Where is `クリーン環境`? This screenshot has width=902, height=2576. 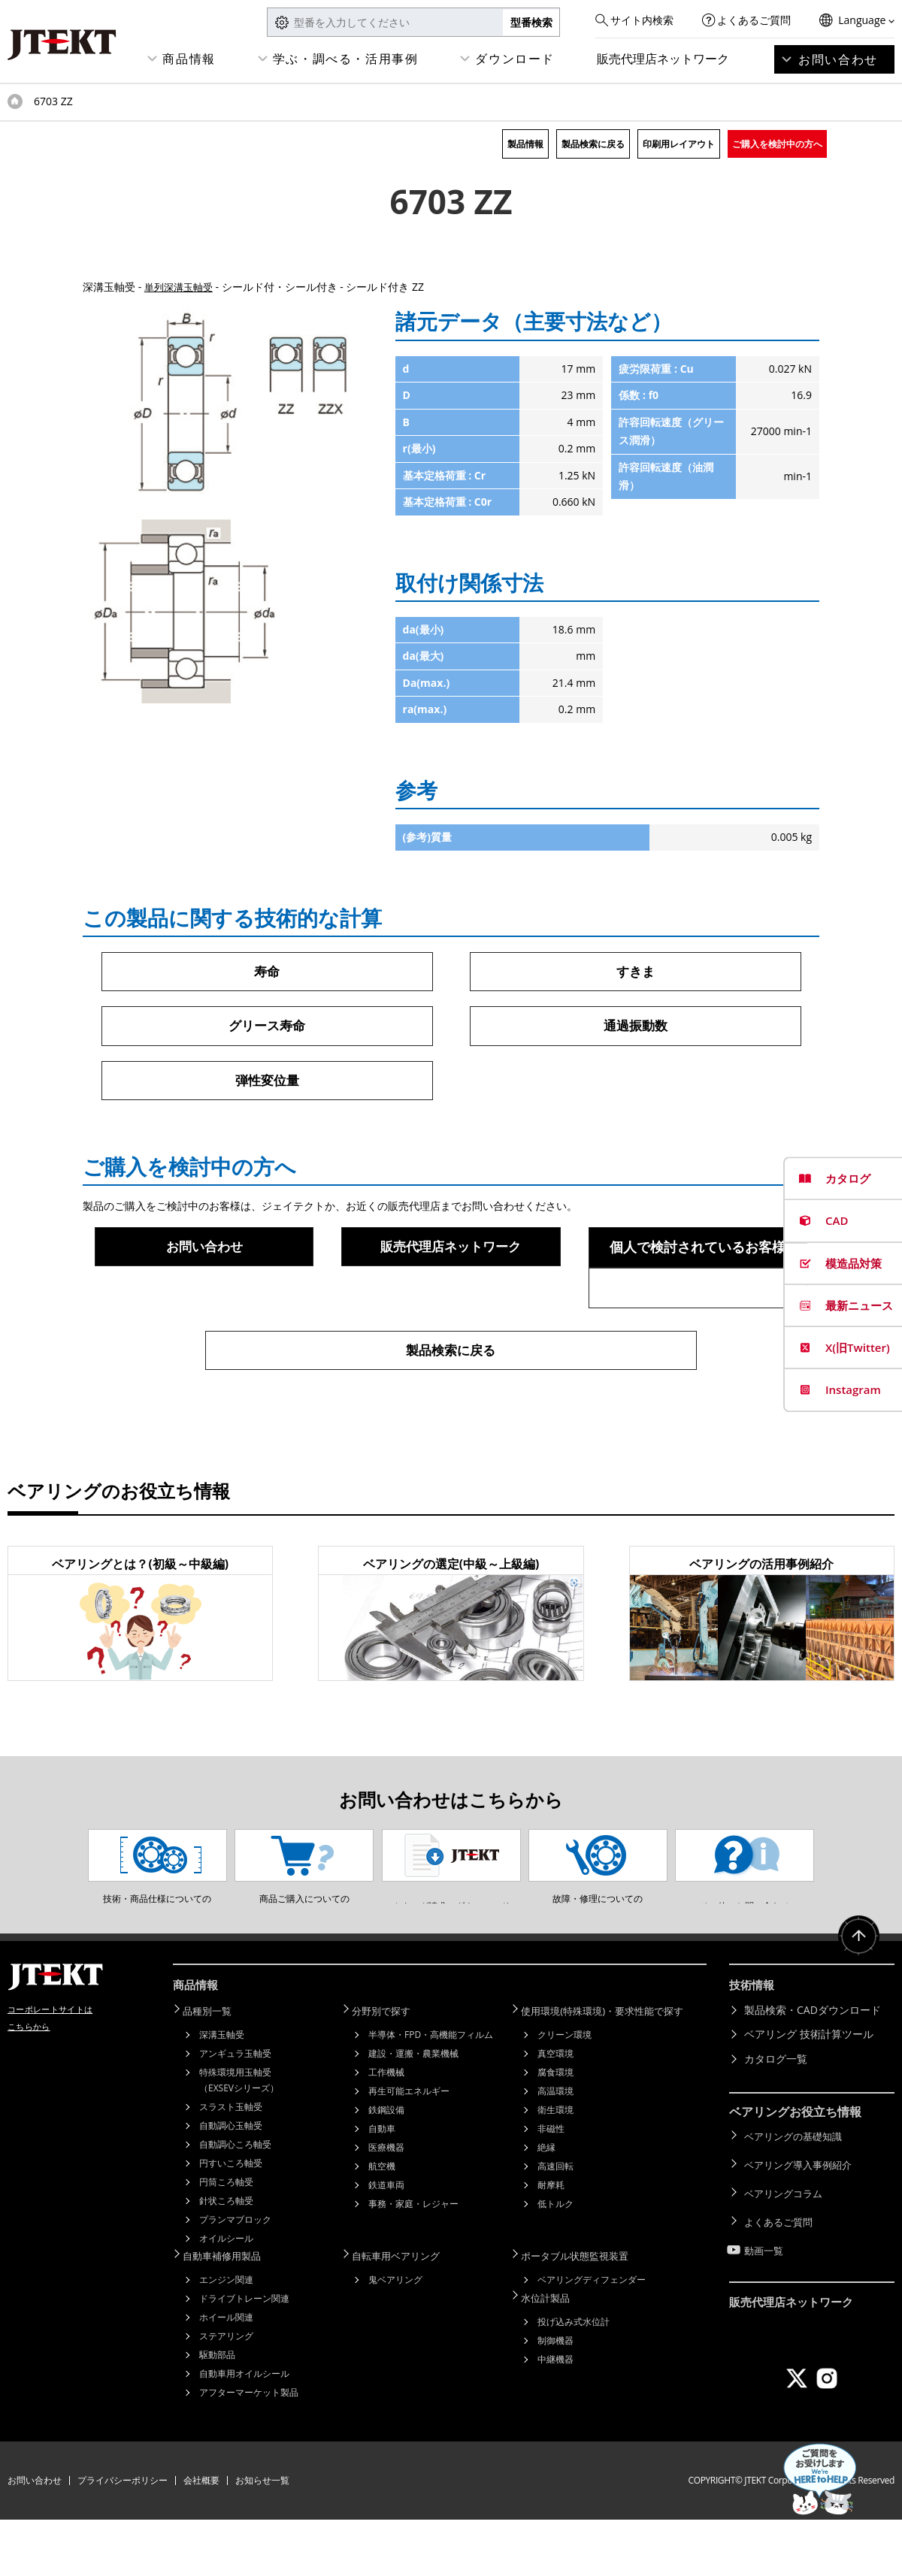 クリーン環境 is located at coordinates (564, 2092).